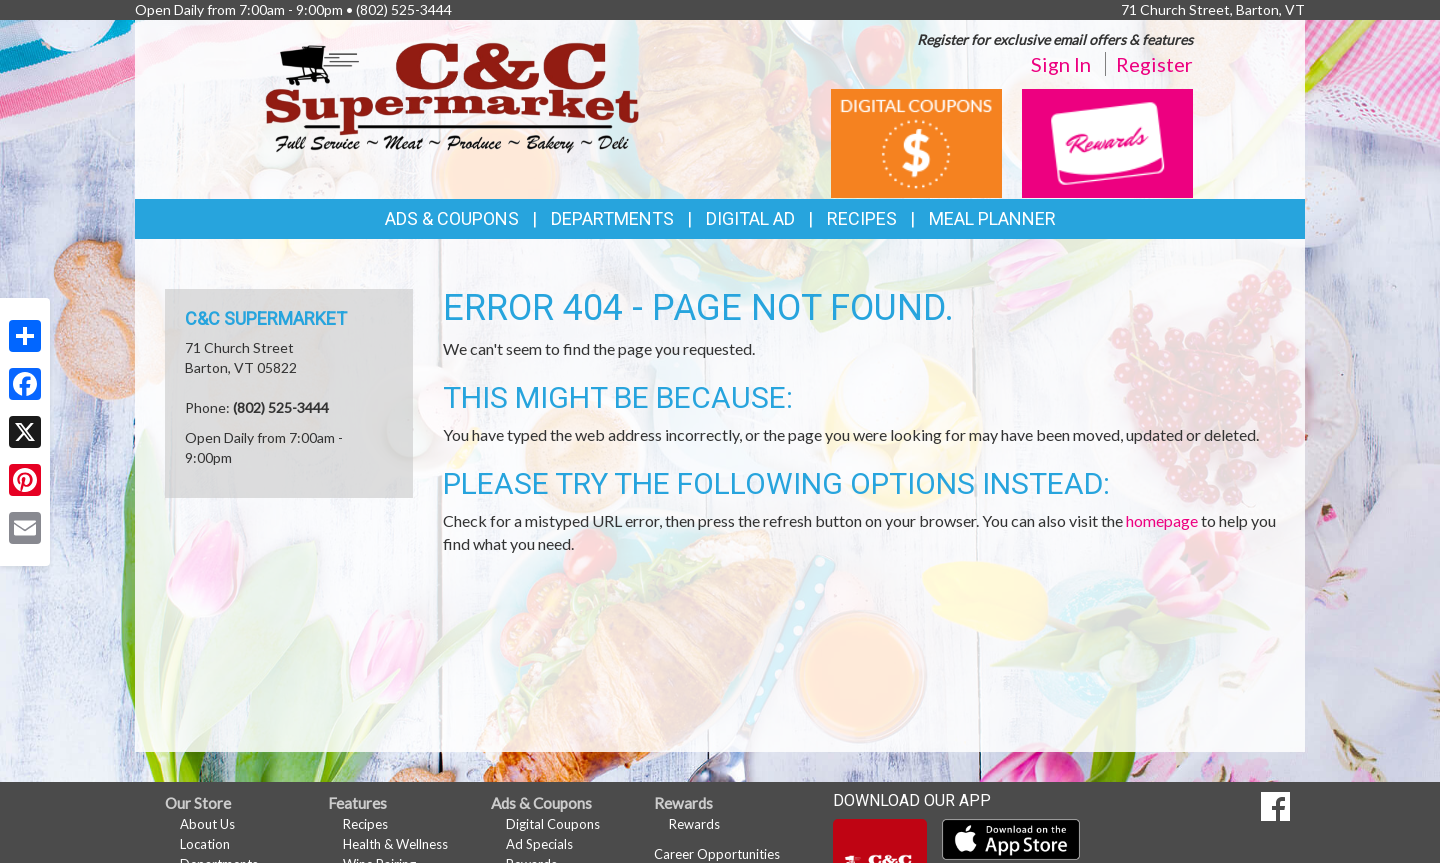 Image resolution: width=1440 pixels, height=863 pixels. What do you see at coordinates (862, 218) in the screenshot?
I see `Recipes` at bounding box center [862, 218].